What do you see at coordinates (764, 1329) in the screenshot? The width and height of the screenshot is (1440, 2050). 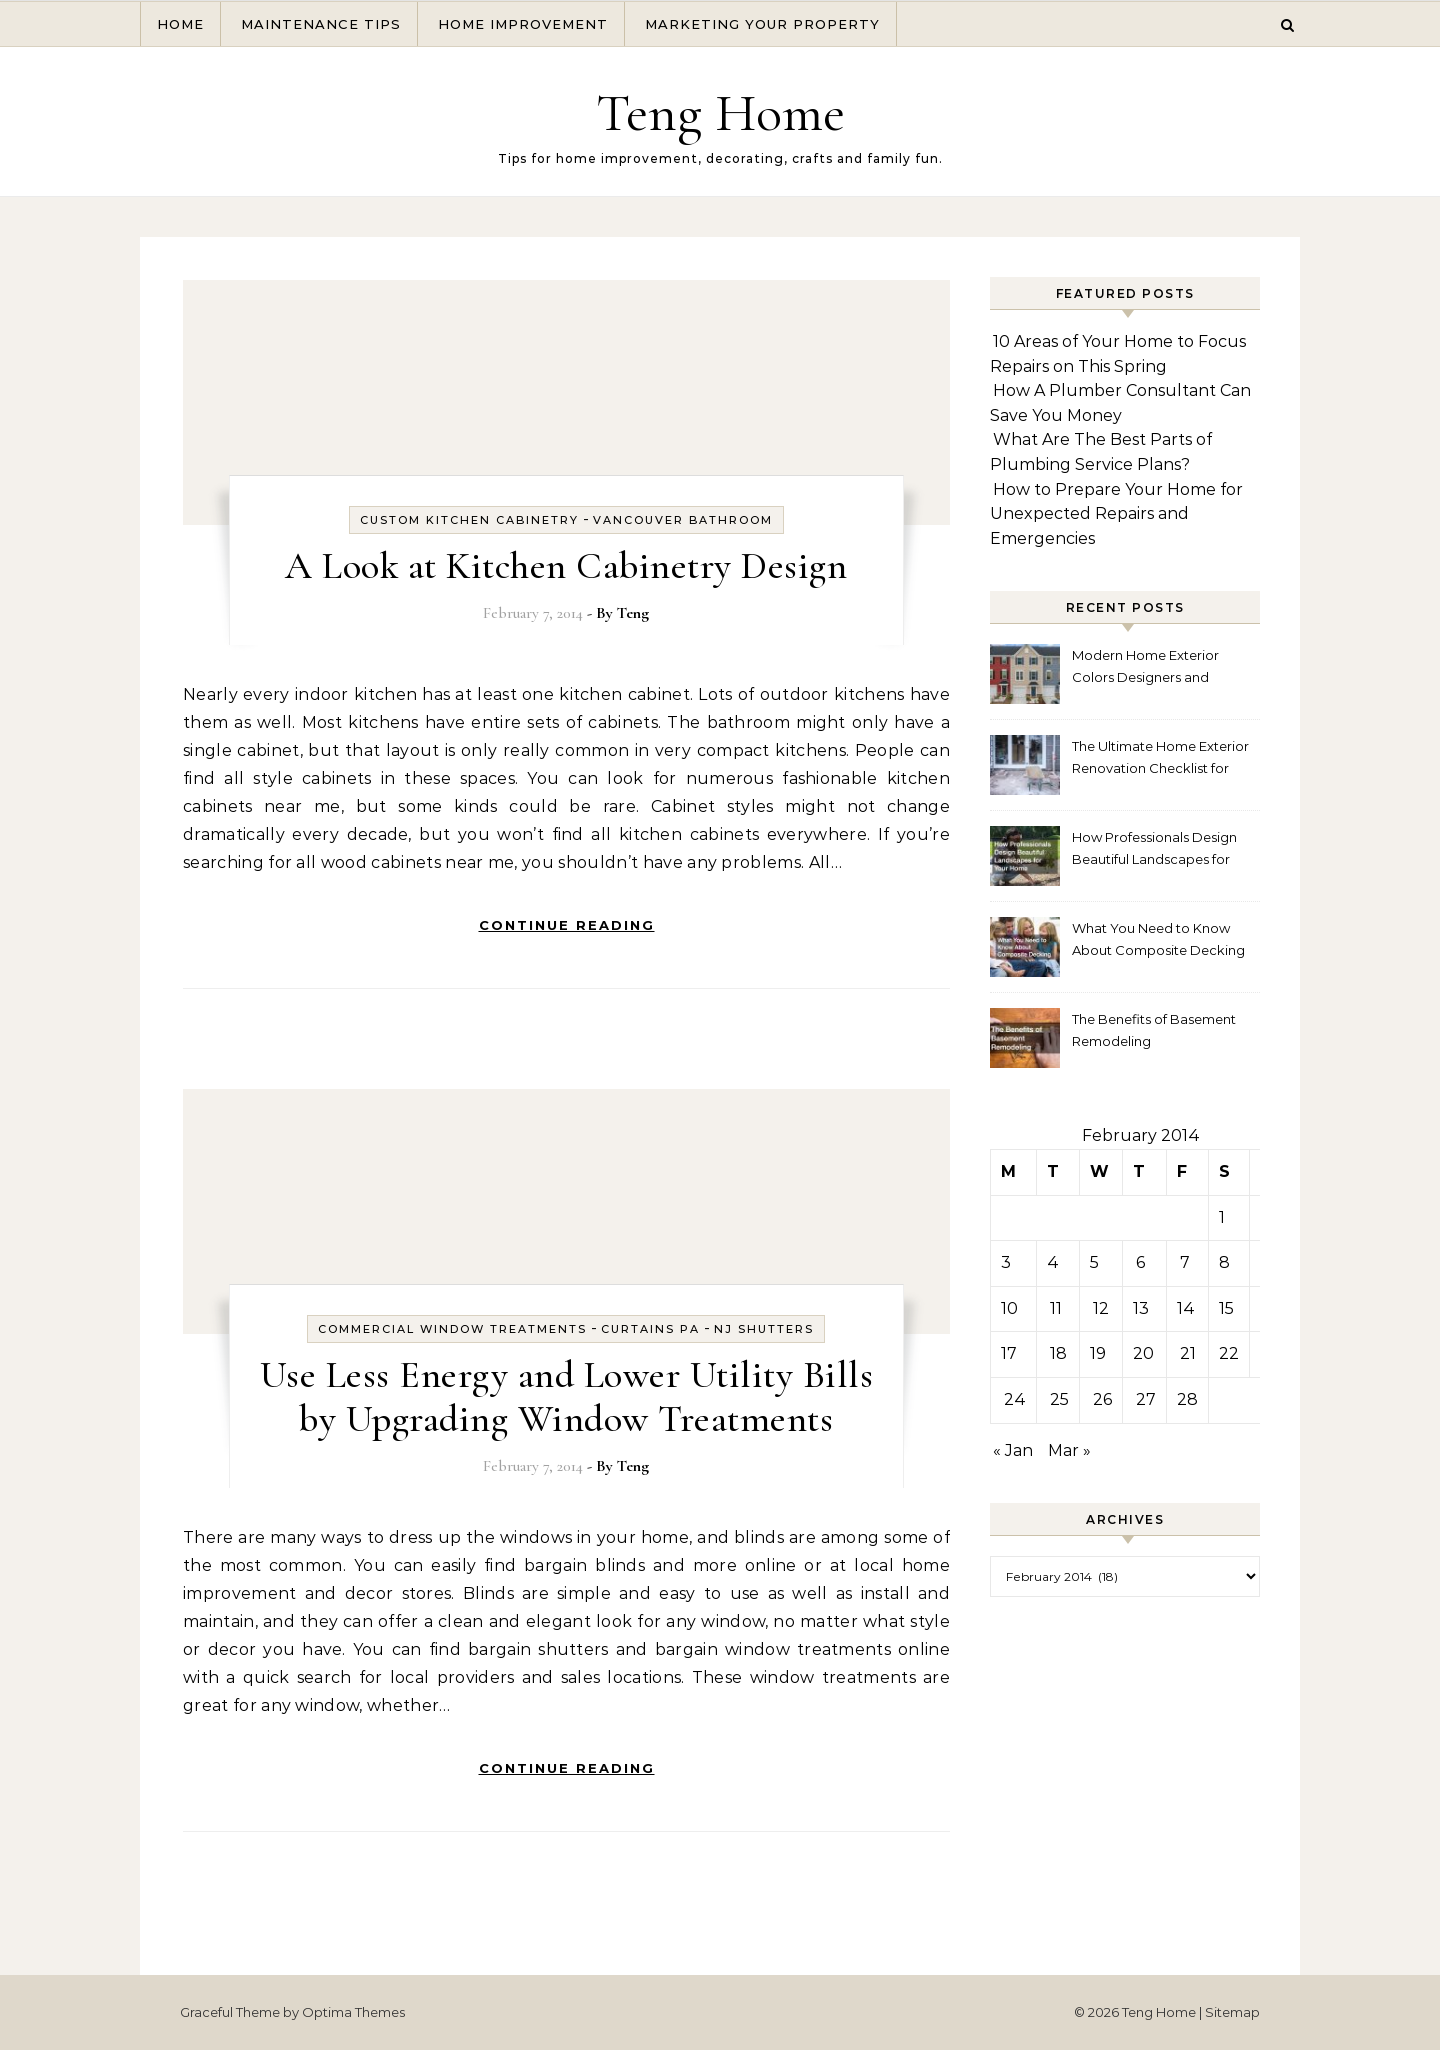 I see `Nj shutters` at bounding box center [764, 1329].